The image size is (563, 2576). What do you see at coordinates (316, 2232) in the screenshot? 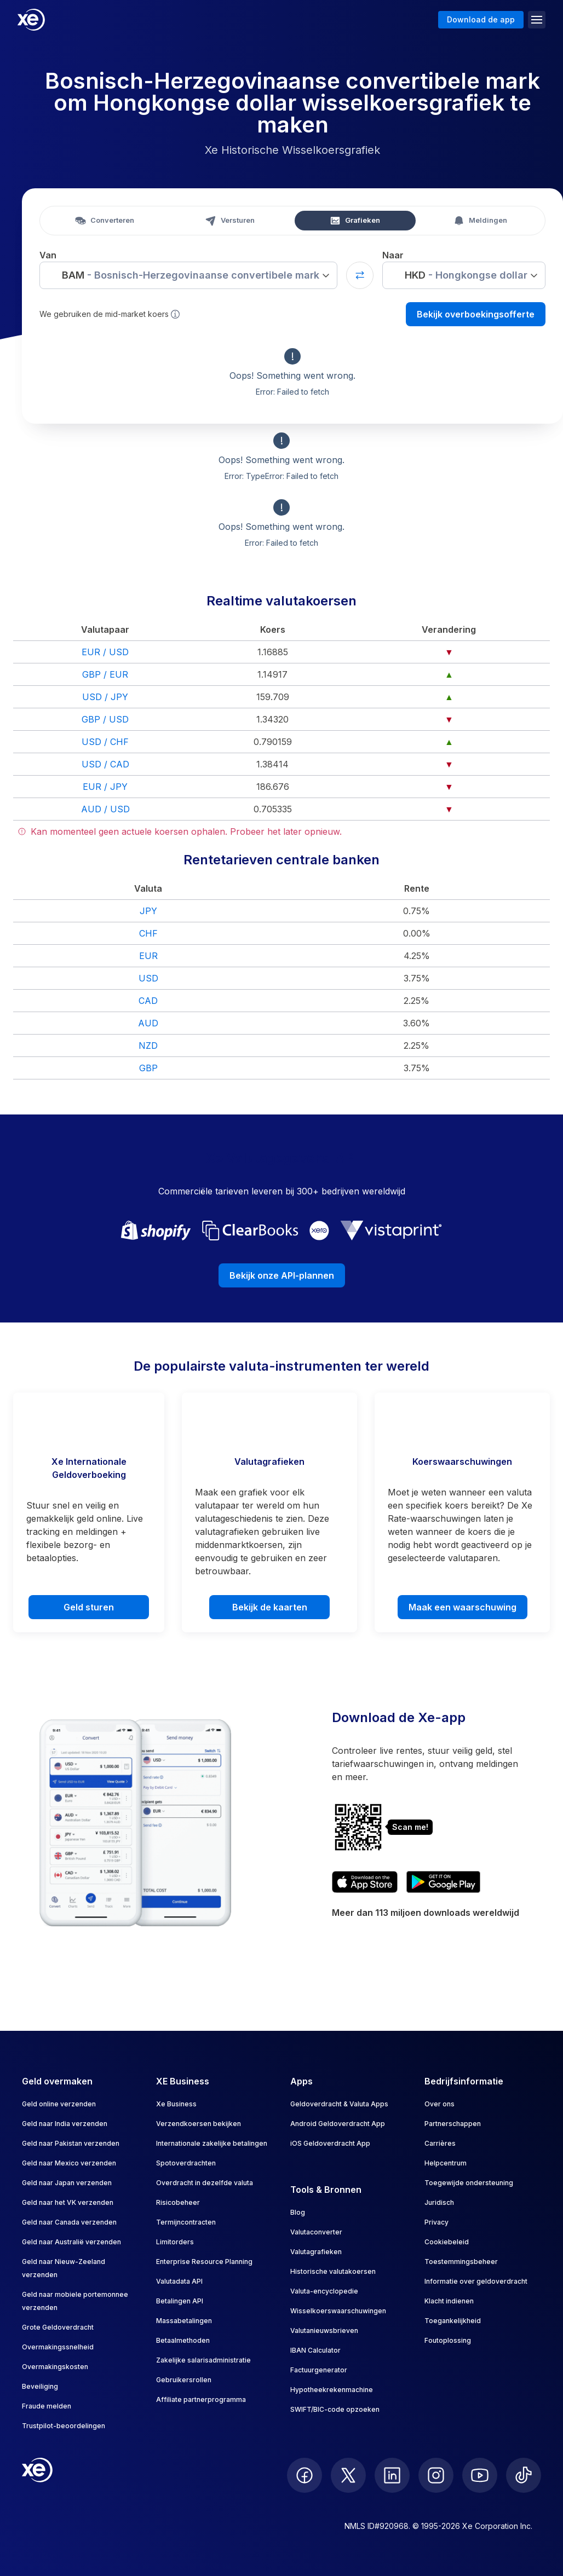
I see `Valutaconverter` at bounding box center [316, 2232].